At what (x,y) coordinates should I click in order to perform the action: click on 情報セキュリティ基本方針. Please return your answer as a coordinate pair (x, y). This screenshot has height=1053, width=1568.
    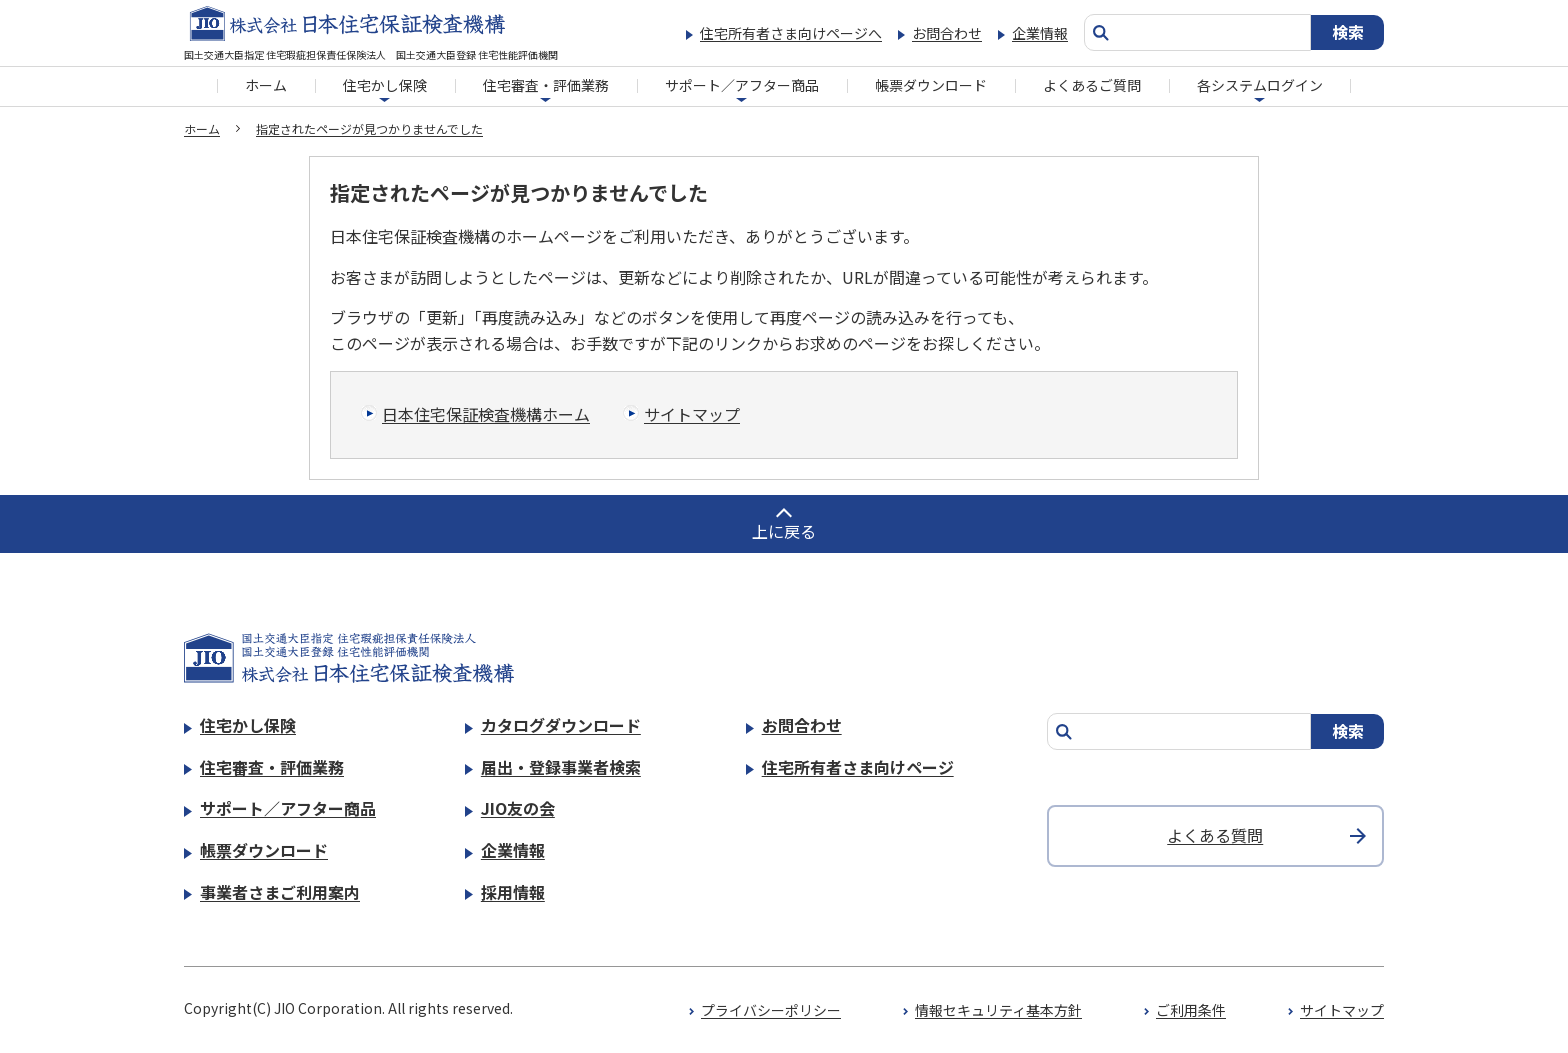
    Looking at the image, I should click on (998, 1010).